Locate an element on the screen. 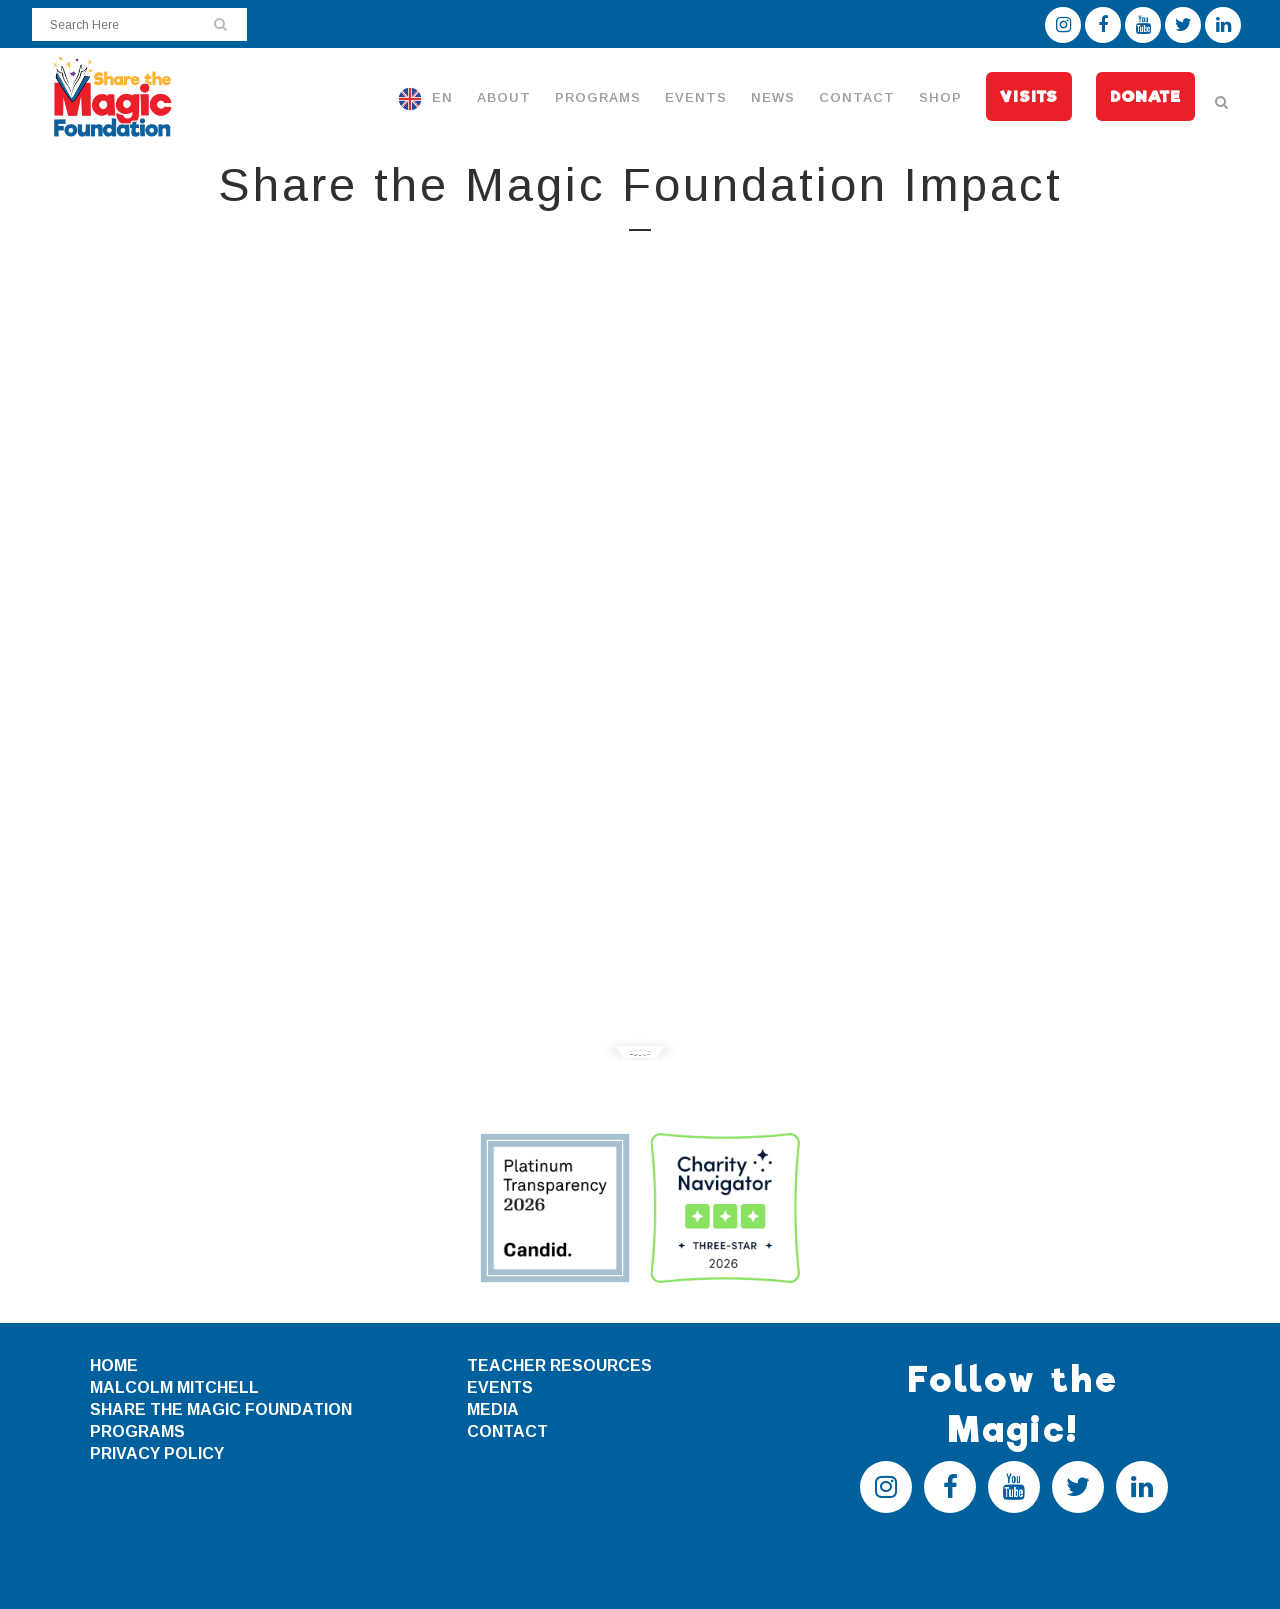  PROGRAMS is located at coordinates (137, 1431).